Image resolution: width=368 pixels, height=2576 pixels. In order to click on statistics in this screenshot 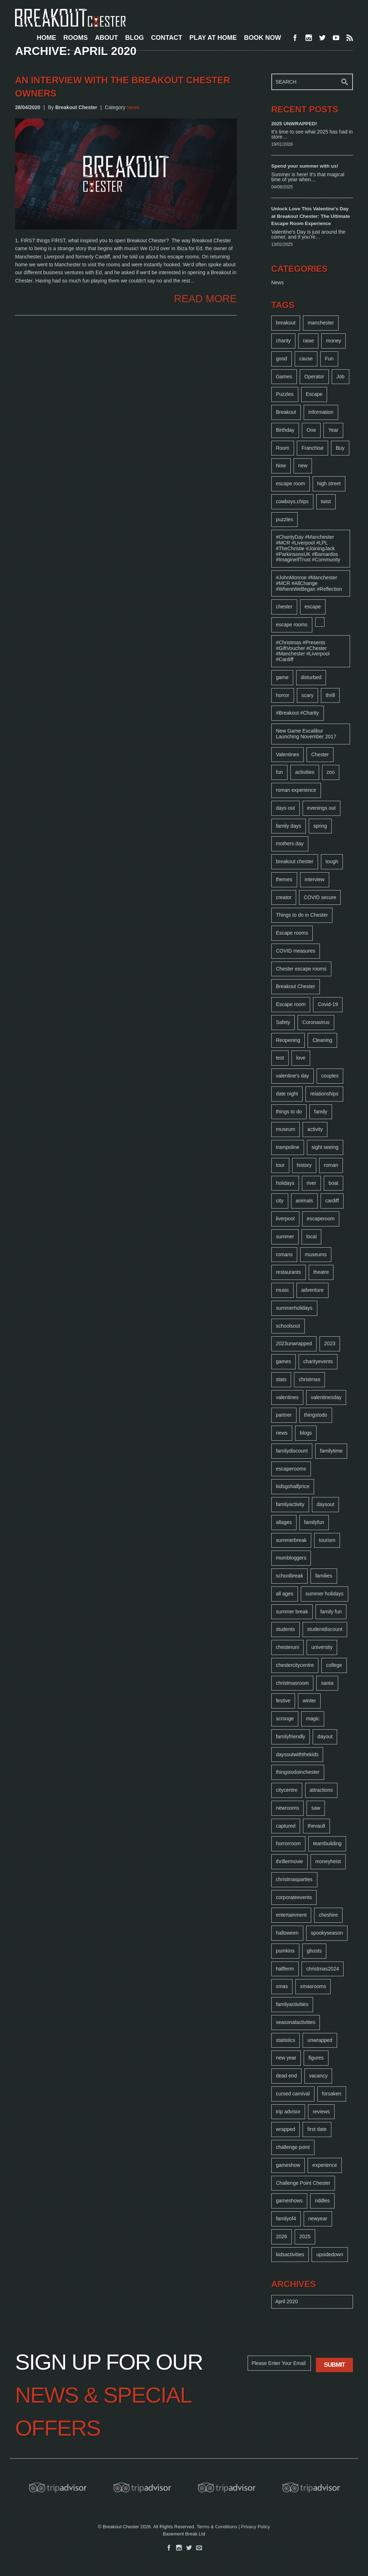, I will do `click(285, 2040)`.